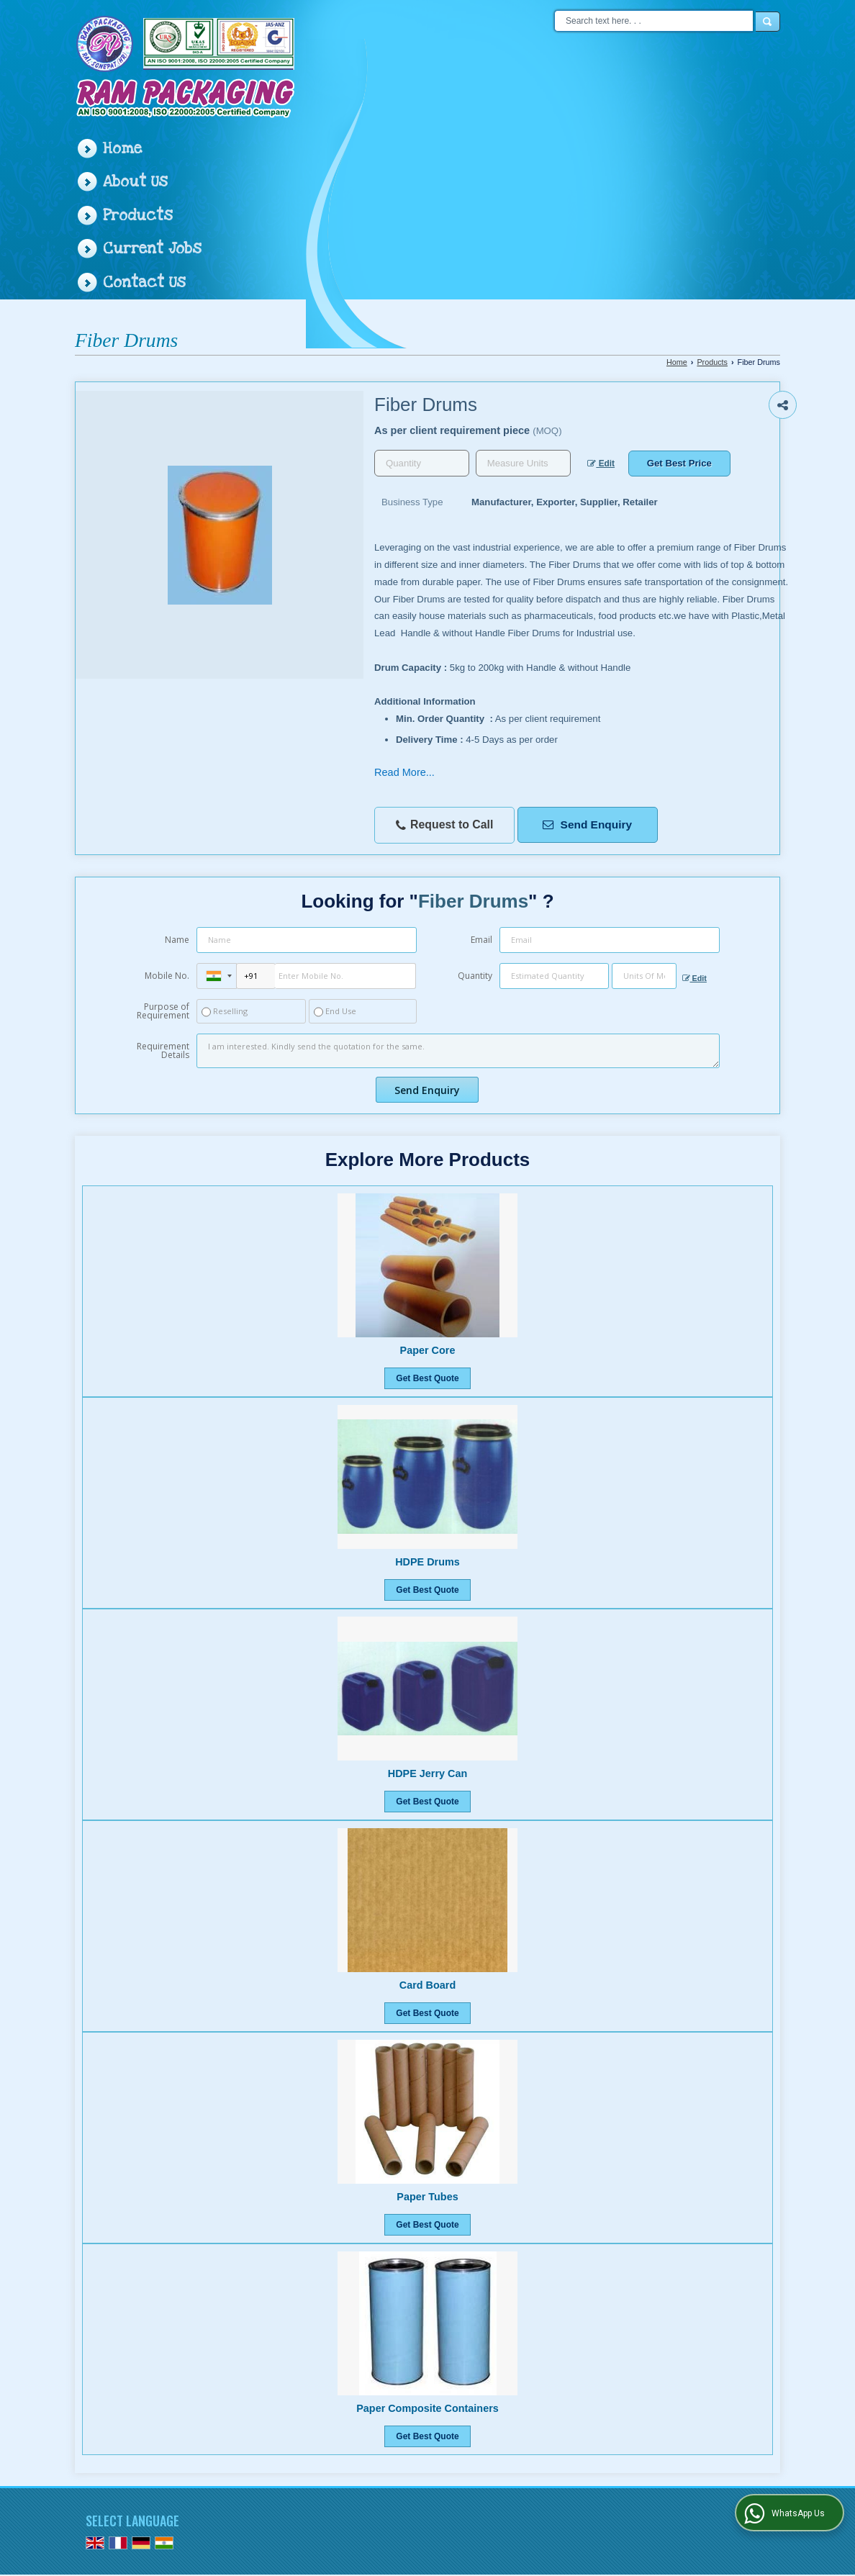 Image resolution: width=855 pixels, height=2576 pixels. What do you see at coordinates (427, 2196) in the screenshot?
I see `Paper Tubes` at bounding box center [427, 2196].